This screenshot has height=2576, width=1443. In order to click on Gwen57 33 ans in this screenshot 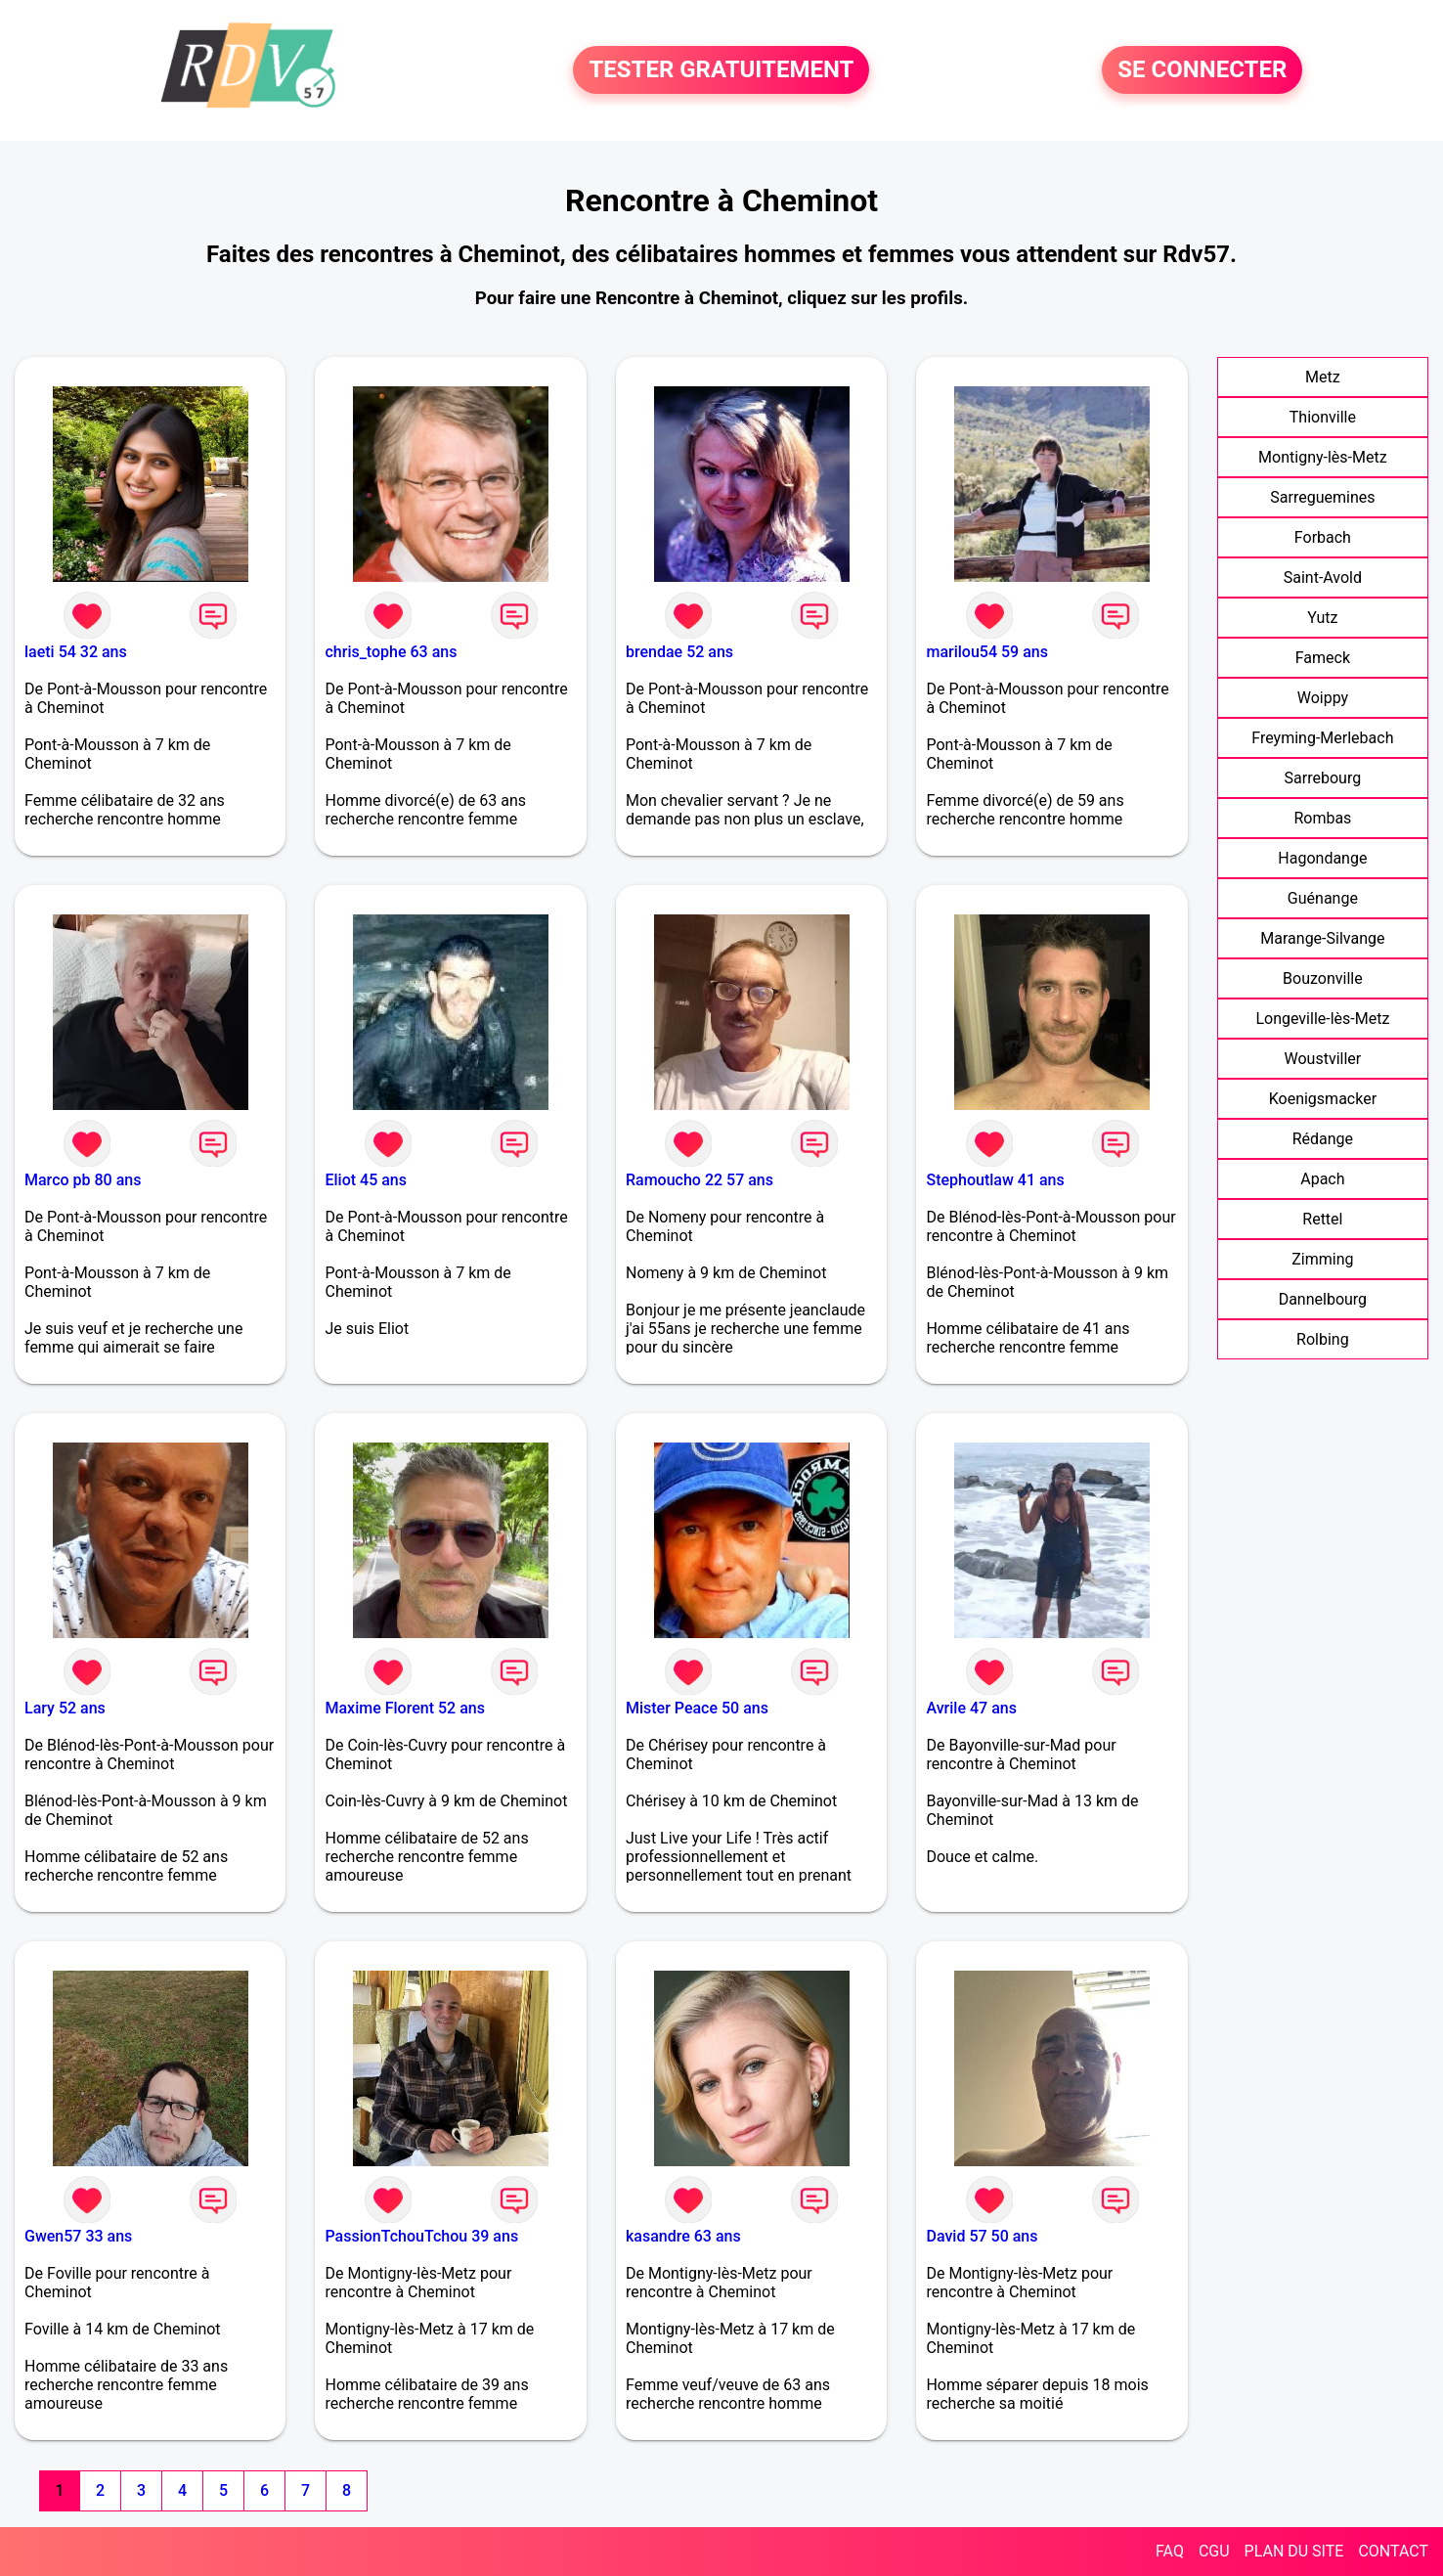, I will do `click(78, 2236)`.